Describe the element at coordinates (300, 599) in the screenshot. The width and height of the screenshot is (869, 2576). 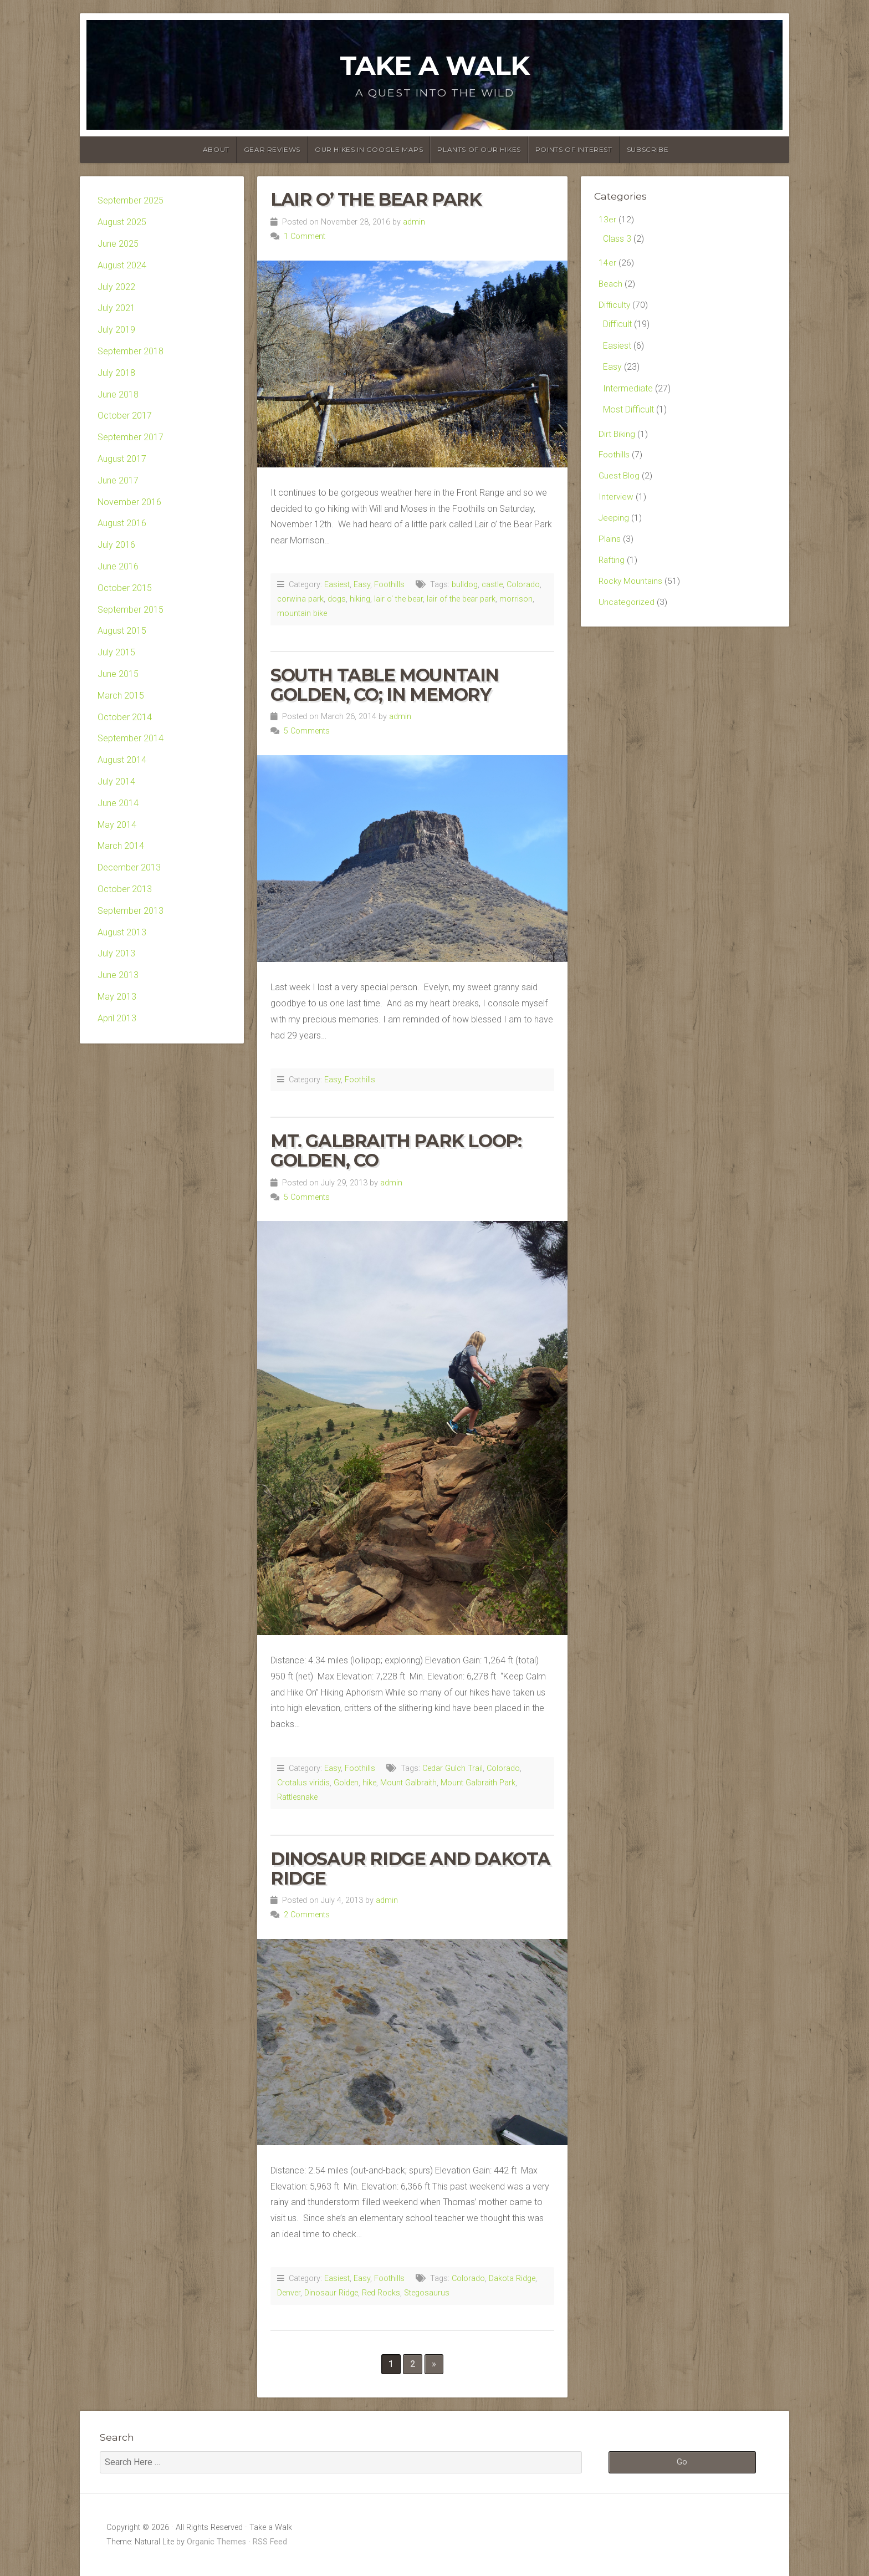
I see `corwina park` at that location.